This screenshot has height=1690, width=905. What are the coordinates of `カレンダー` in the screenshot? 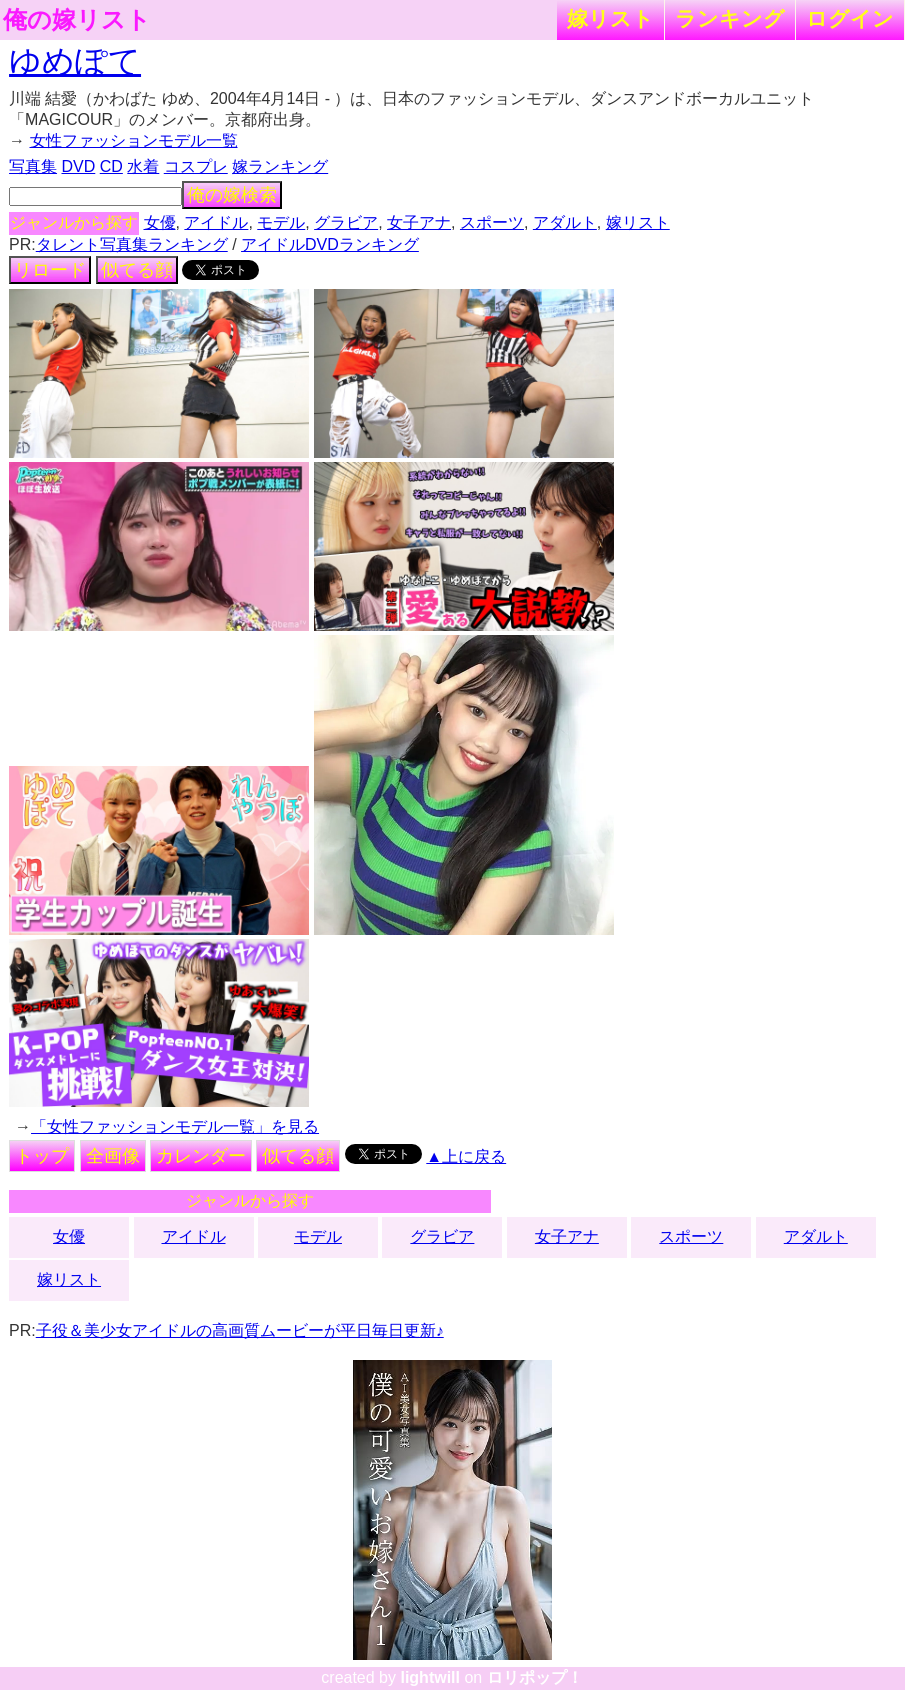 It's located at (201, 1156).